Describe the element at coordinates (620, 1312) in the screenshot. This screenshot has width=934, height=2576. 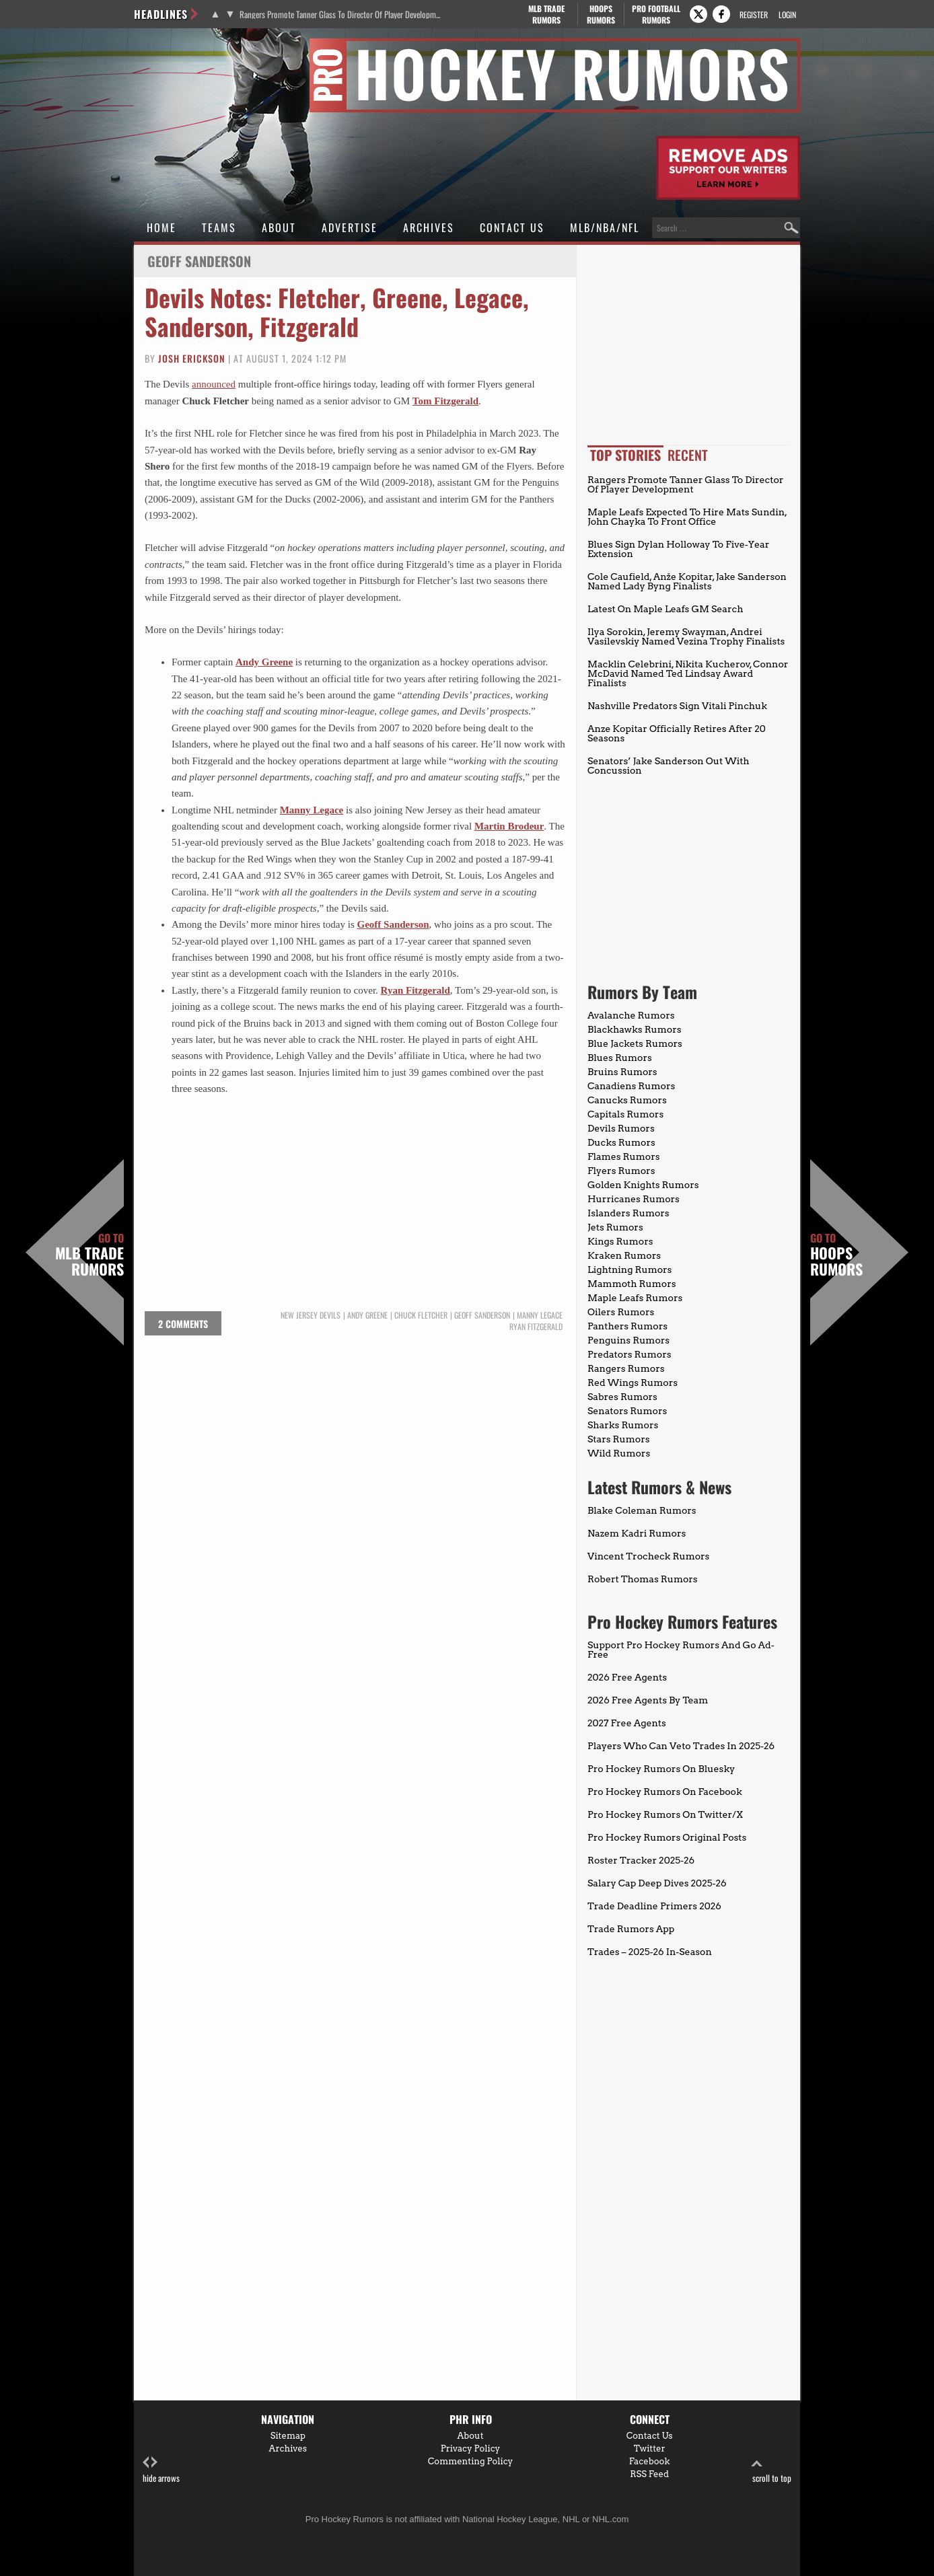
I see `Oilers Rumors` at that location.